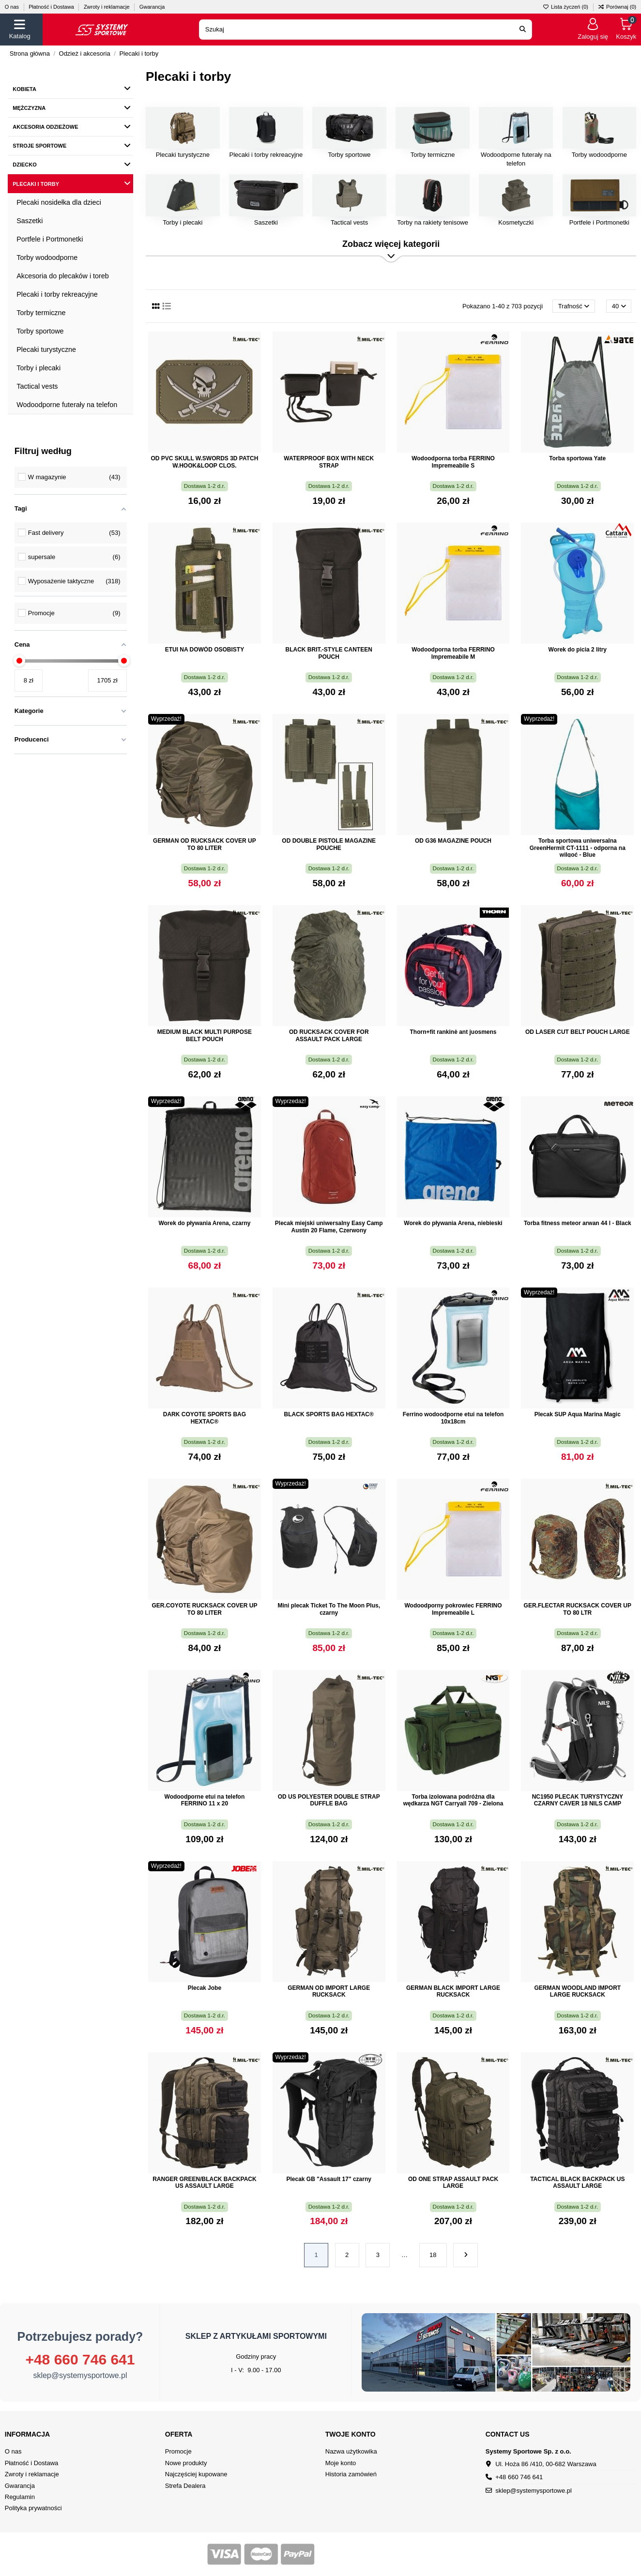 The width and height of the screenshot is (641, 2576). Describe the element at coordinates (152, 7) in the screenshot. I see `Gwarancja` at that location.